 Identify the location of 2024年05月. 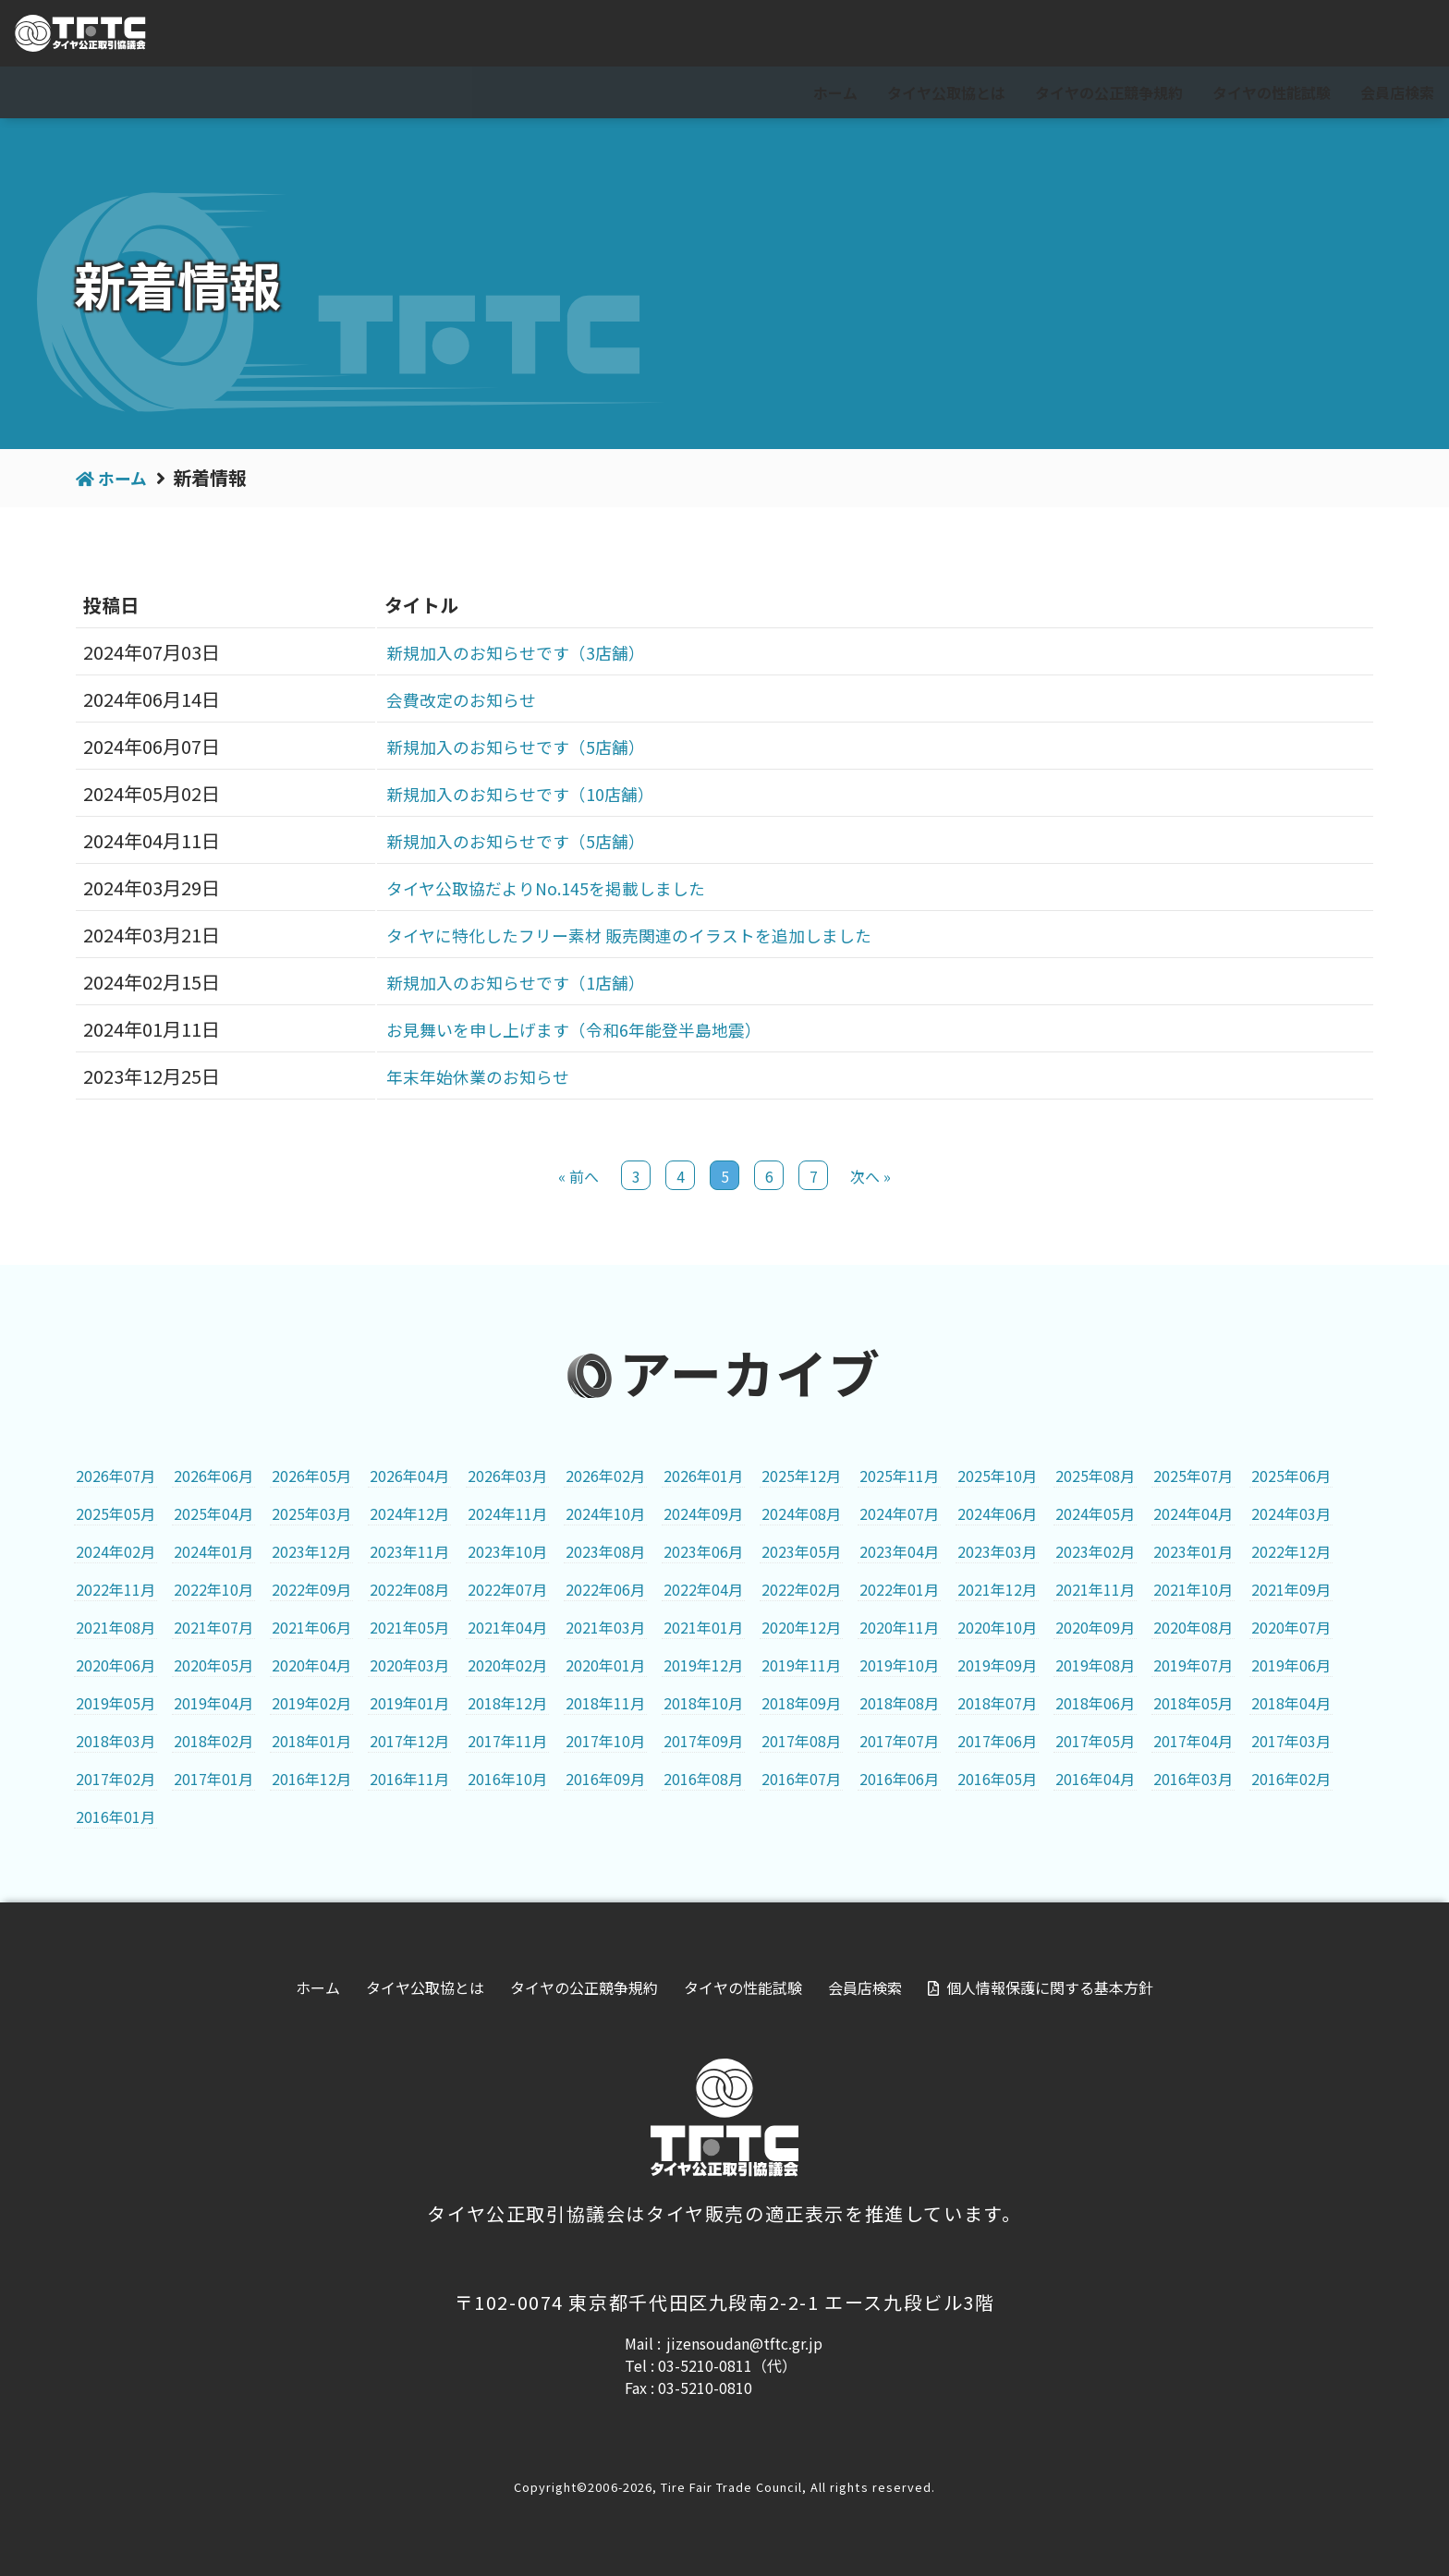
(1095, 1513).